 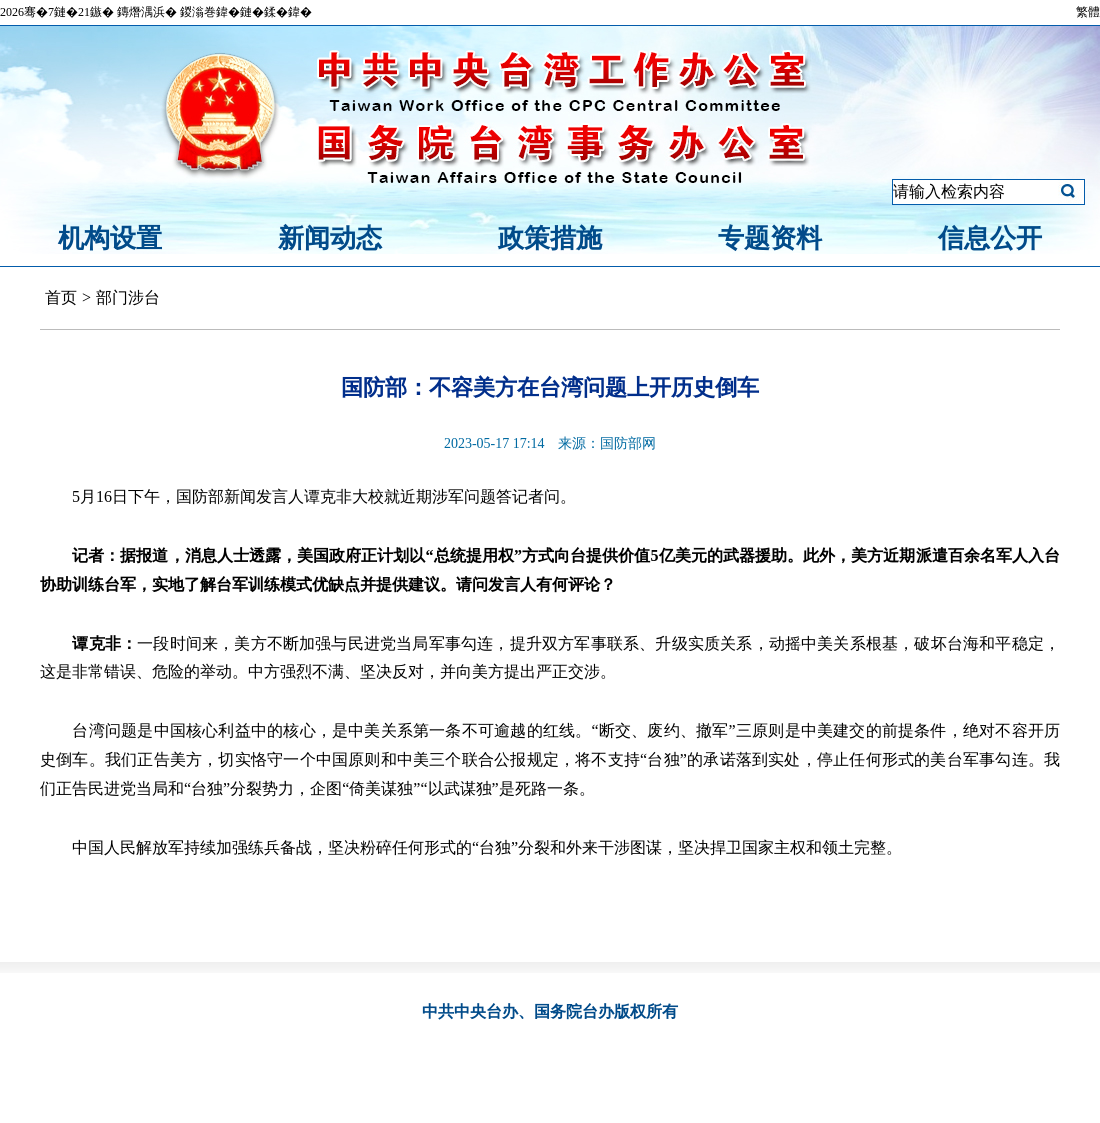 What do you see at coordinates (1088, 12) in the screenshot?
I see `繁體` at bounding box center [1088, 12].